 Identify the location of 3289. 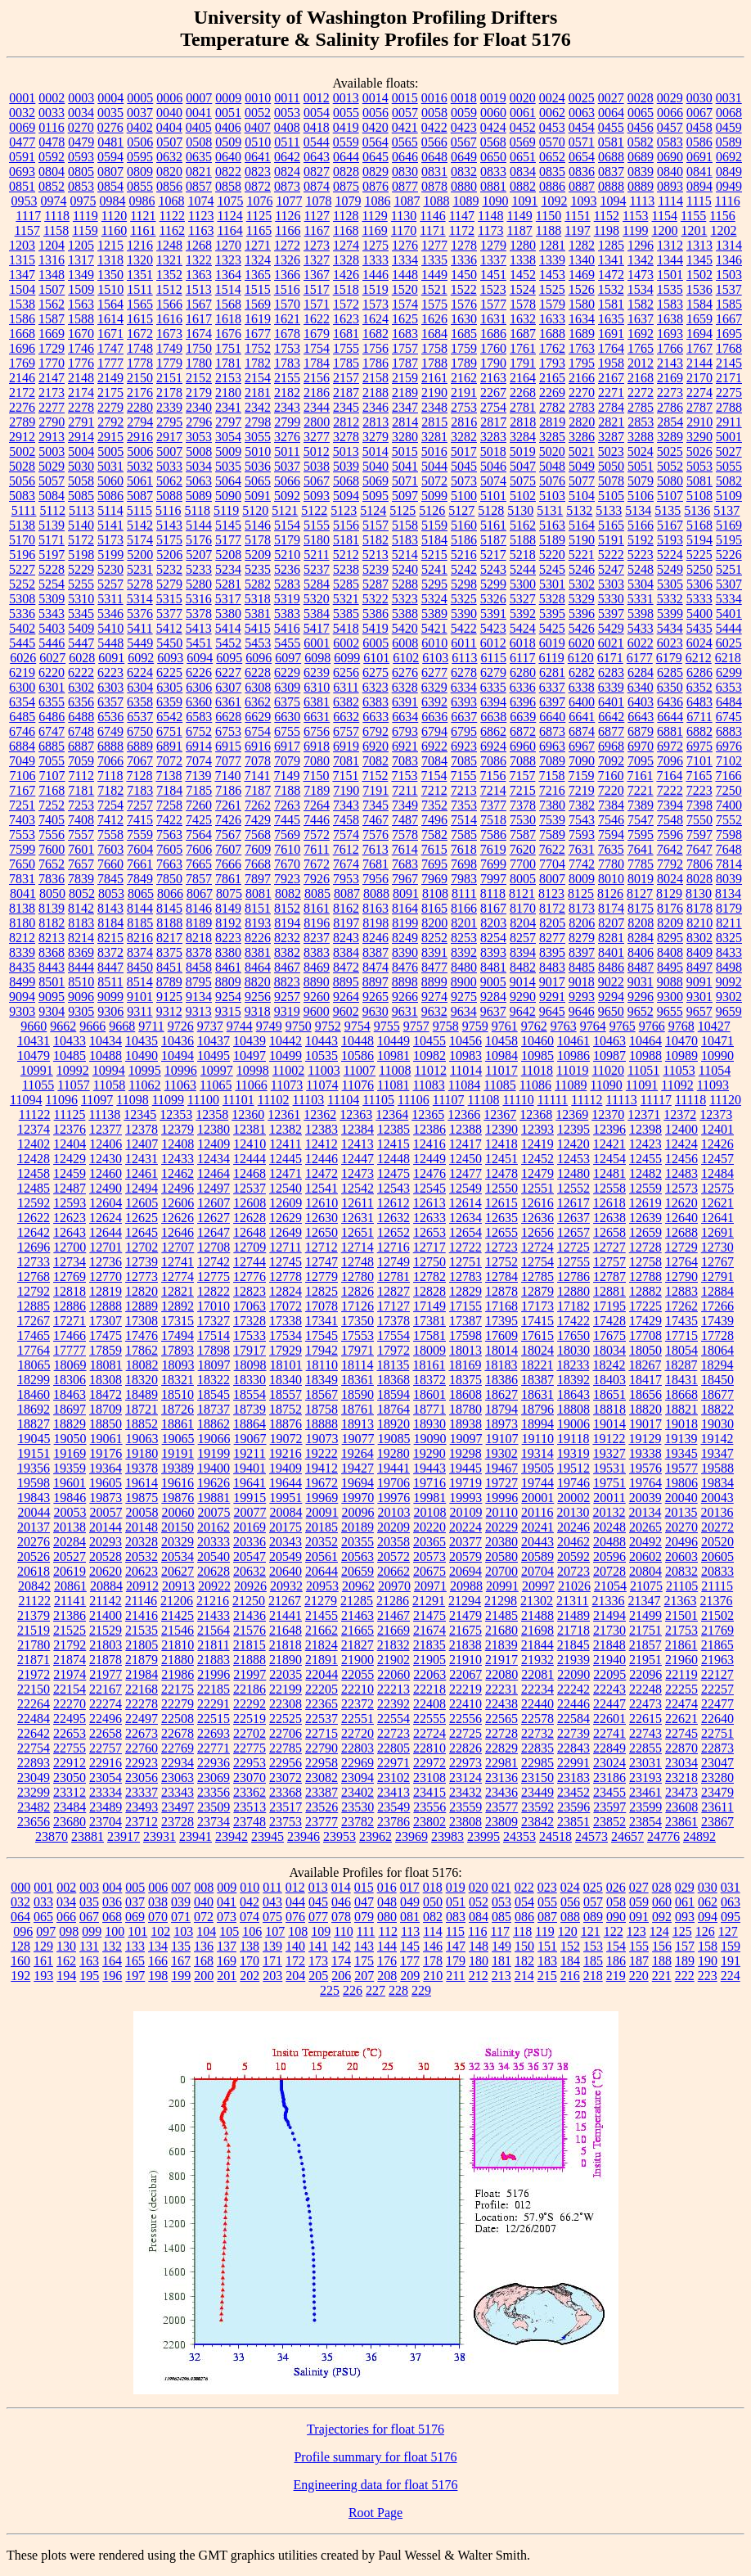
(670, 437).